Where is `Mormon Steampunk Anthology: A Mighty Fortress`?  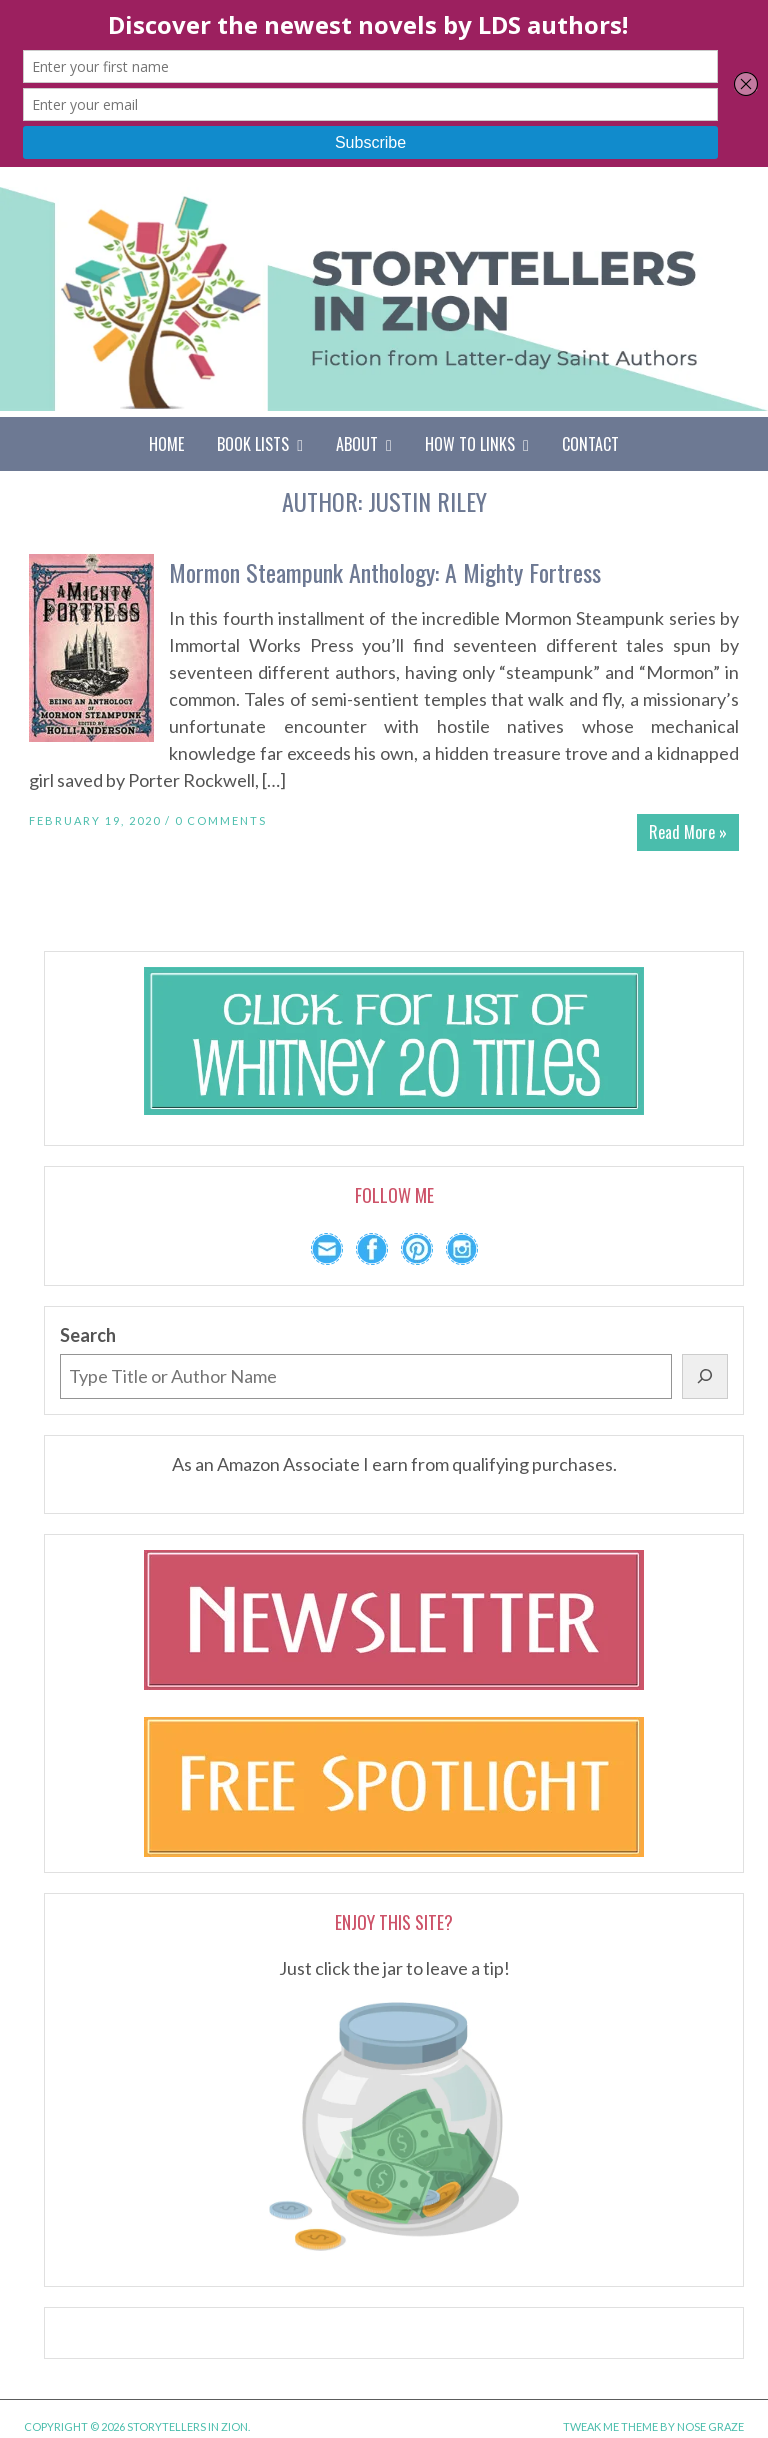
Mormon Steampunk Anthology: A Mighty Fortress is located at coordinates (385, 572).